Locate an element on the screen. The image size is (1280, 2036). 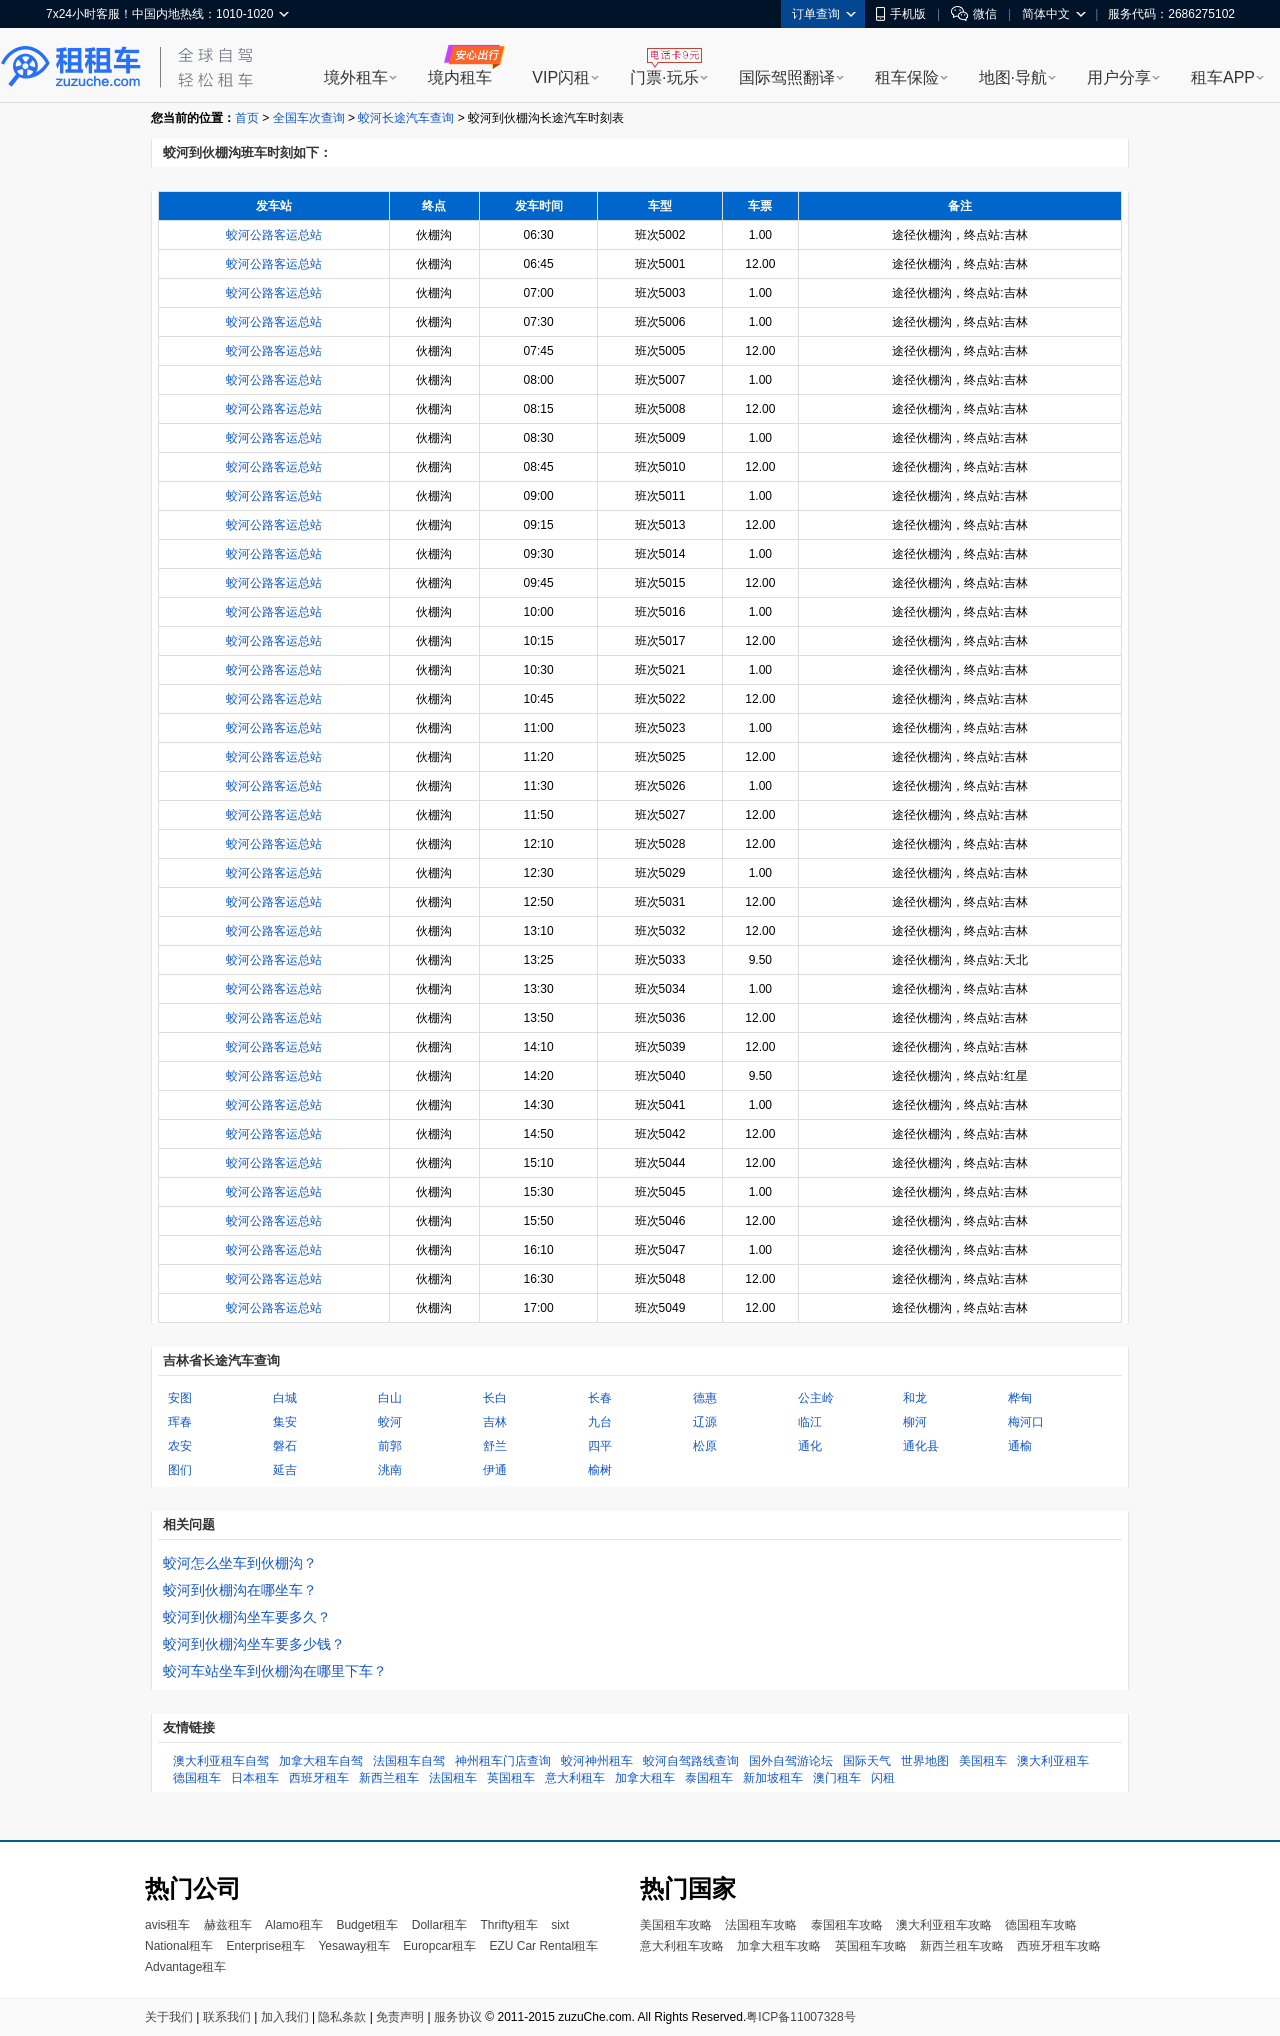
用户分享 is located at coordinates (1119, 77).